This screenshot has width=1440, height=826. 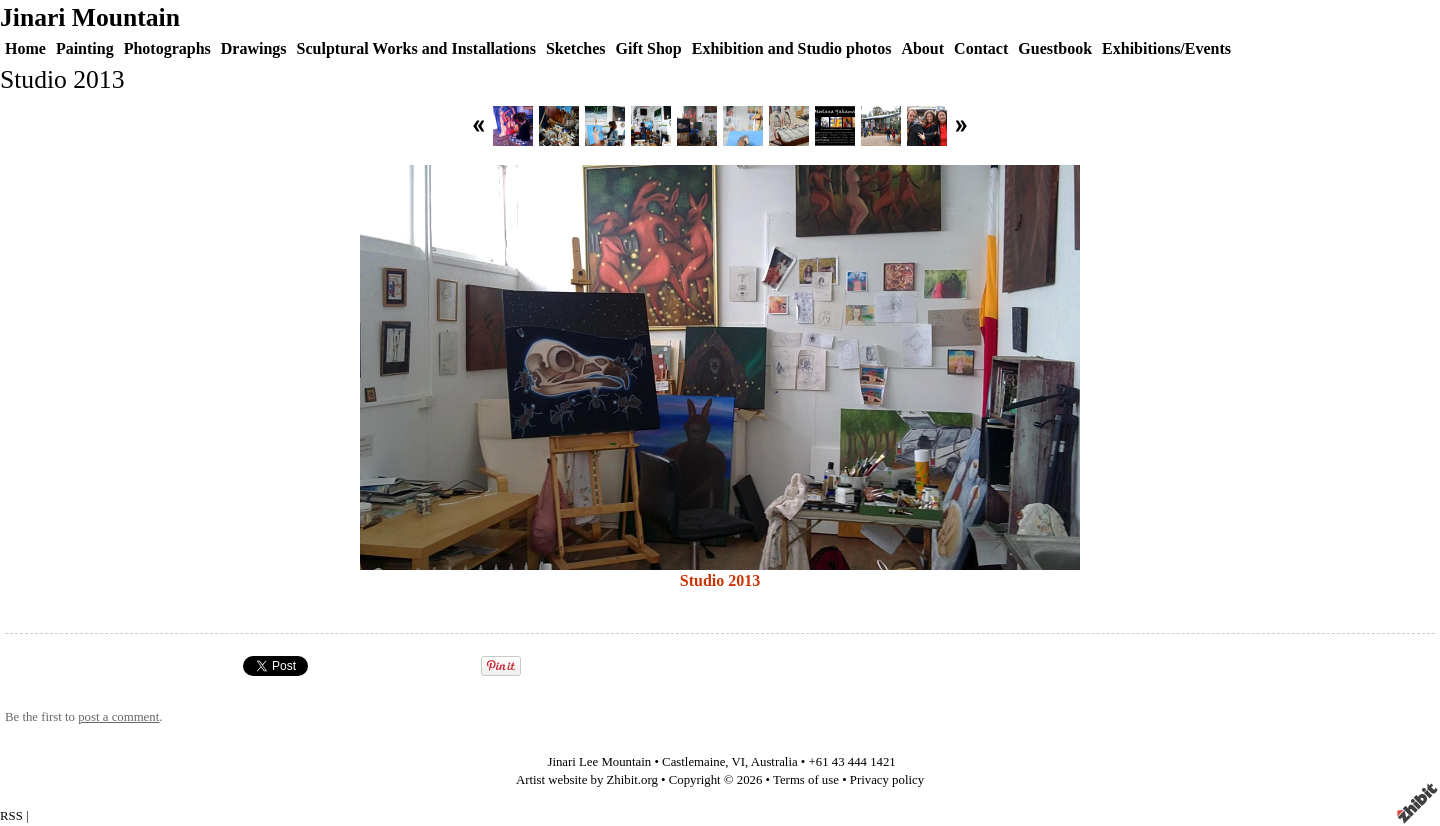 I want to click on Drawings, so click(x=254, y=48).